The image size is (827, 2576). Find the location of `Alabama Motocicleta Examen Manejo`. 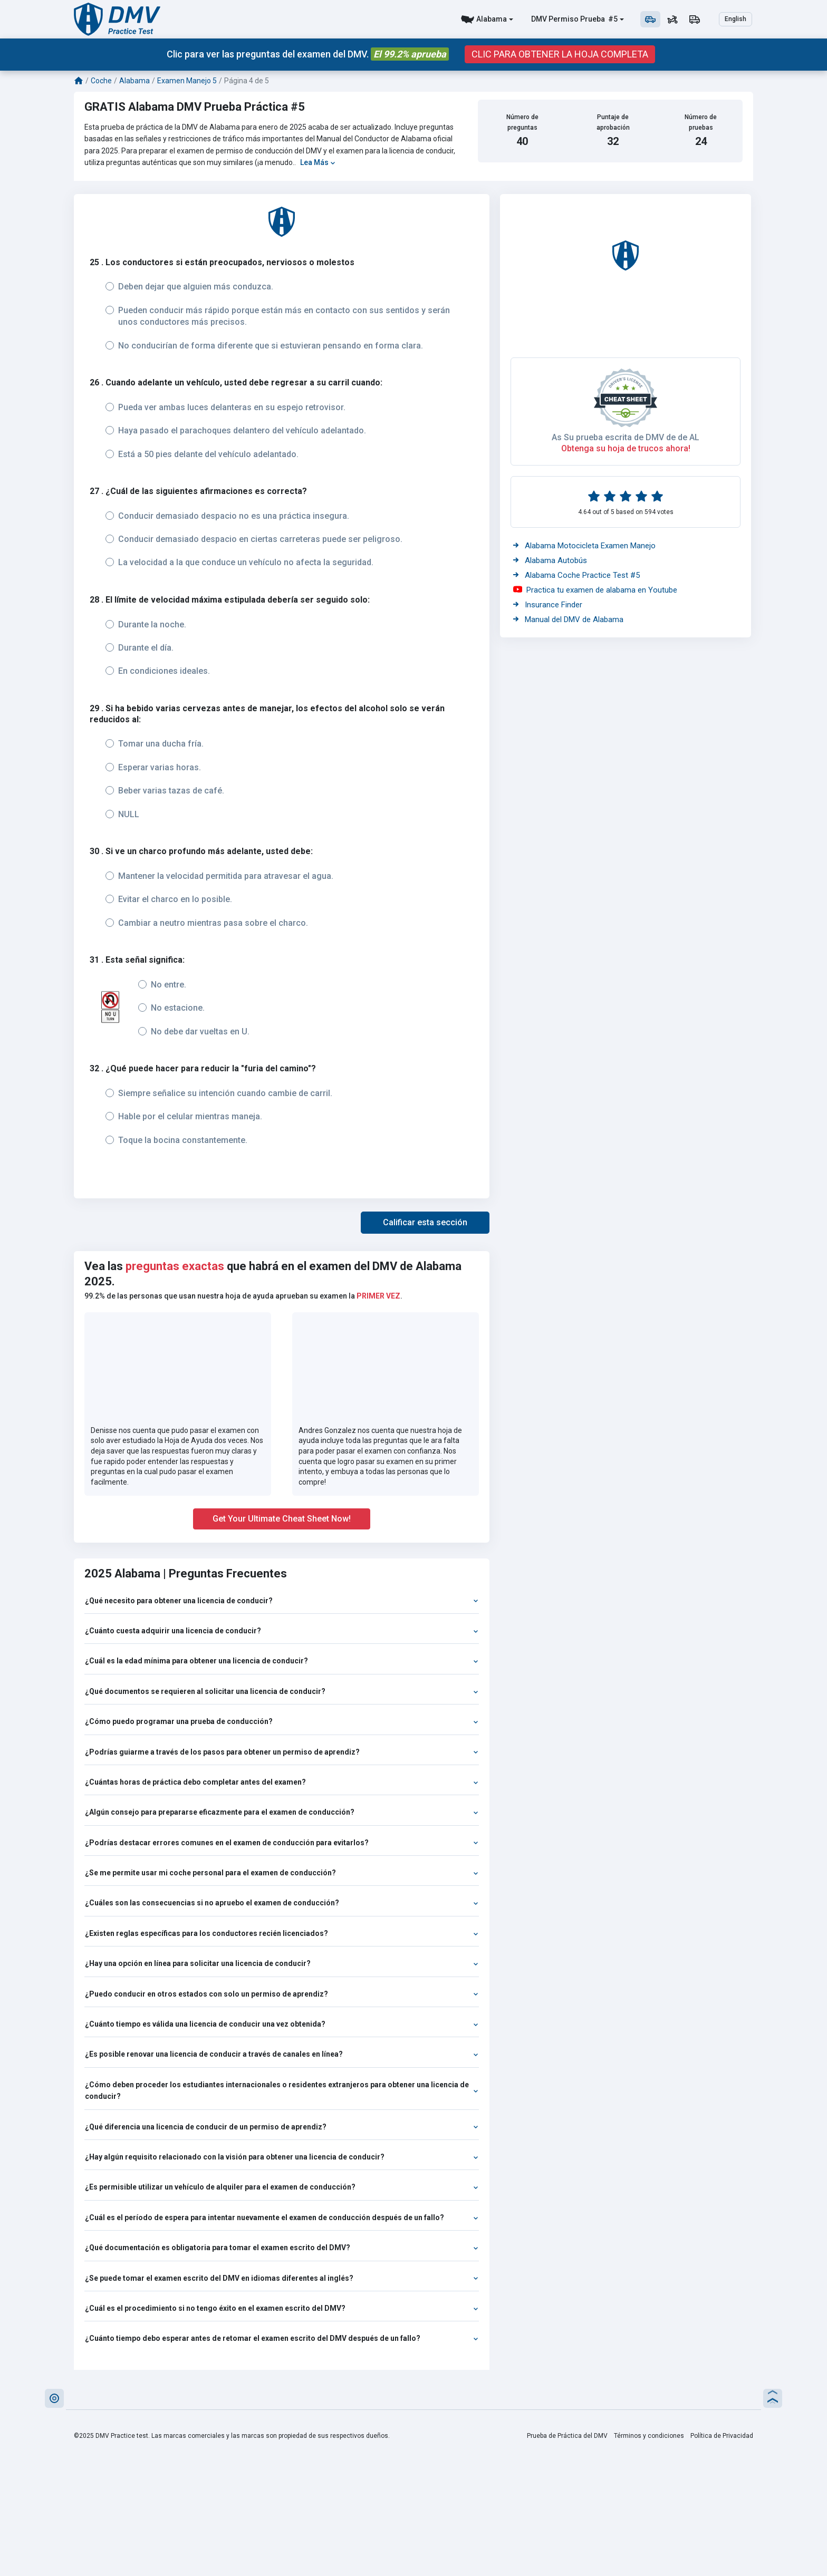

Alabama Motocicleta Examen Manejo is located at coordinates (584, 545).